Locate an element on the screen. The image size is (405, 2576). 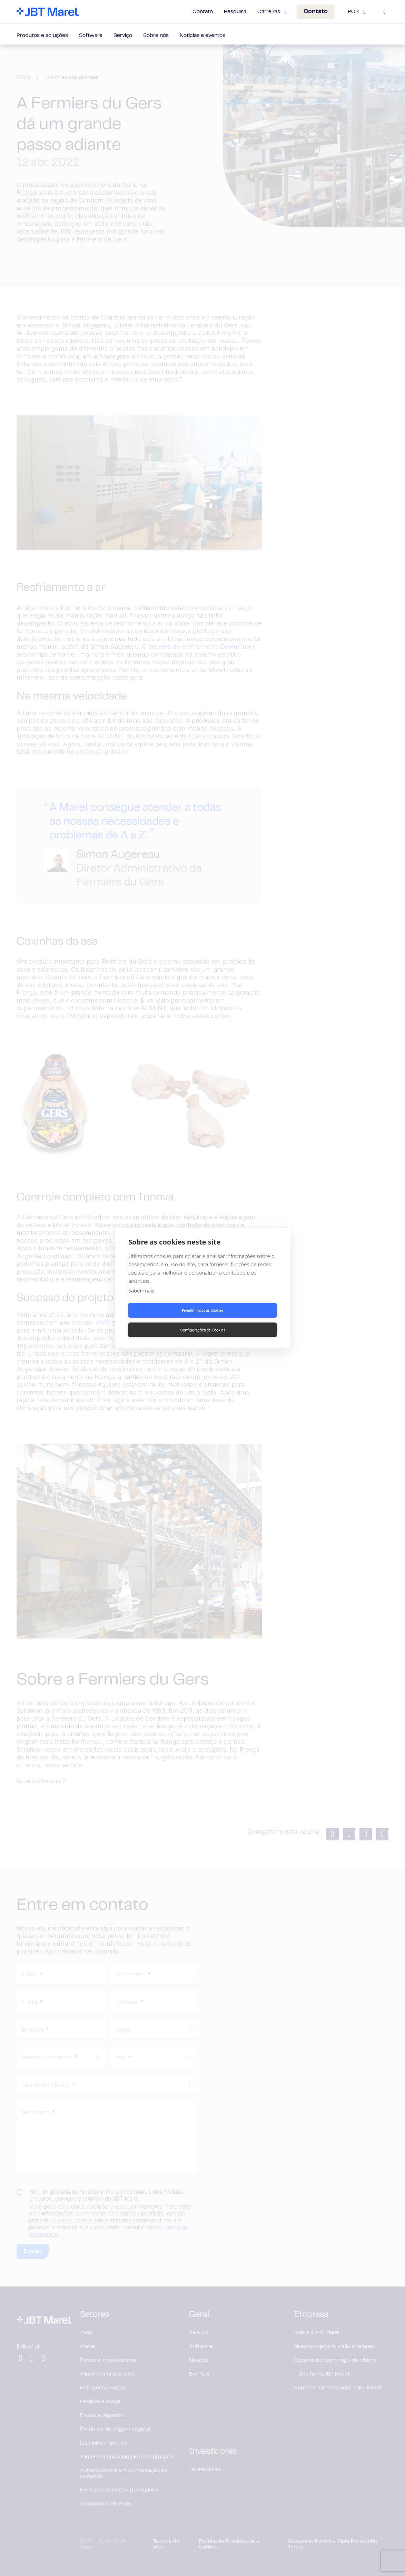
Produtos e soluções is located at coordinates (42, 35).